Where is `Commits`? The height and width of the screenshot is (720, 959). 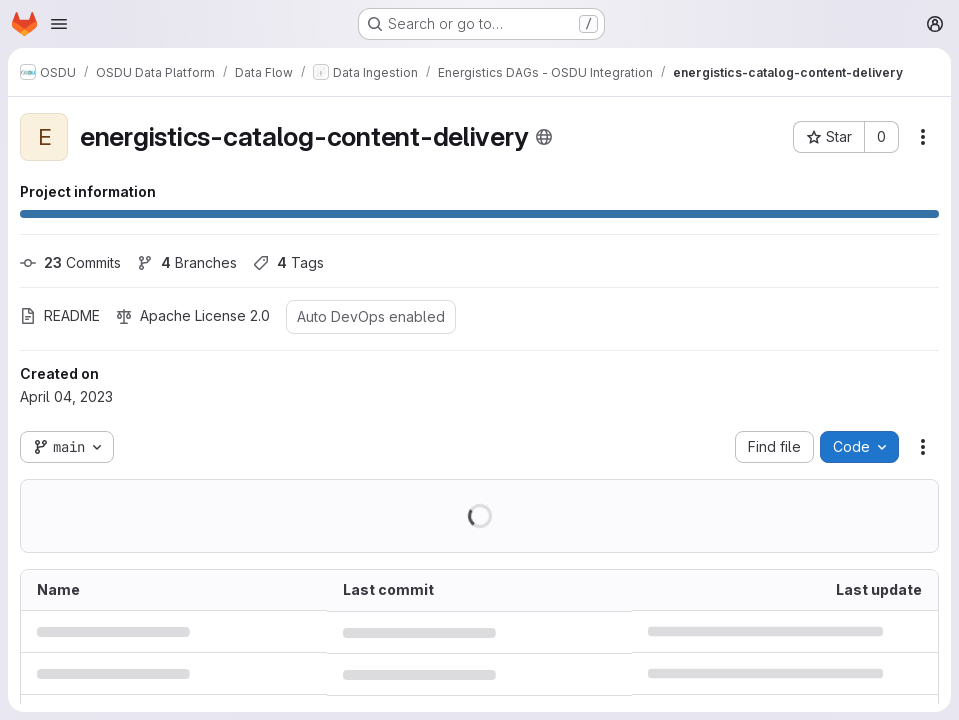
Commits is located at coordinates (70, 262).